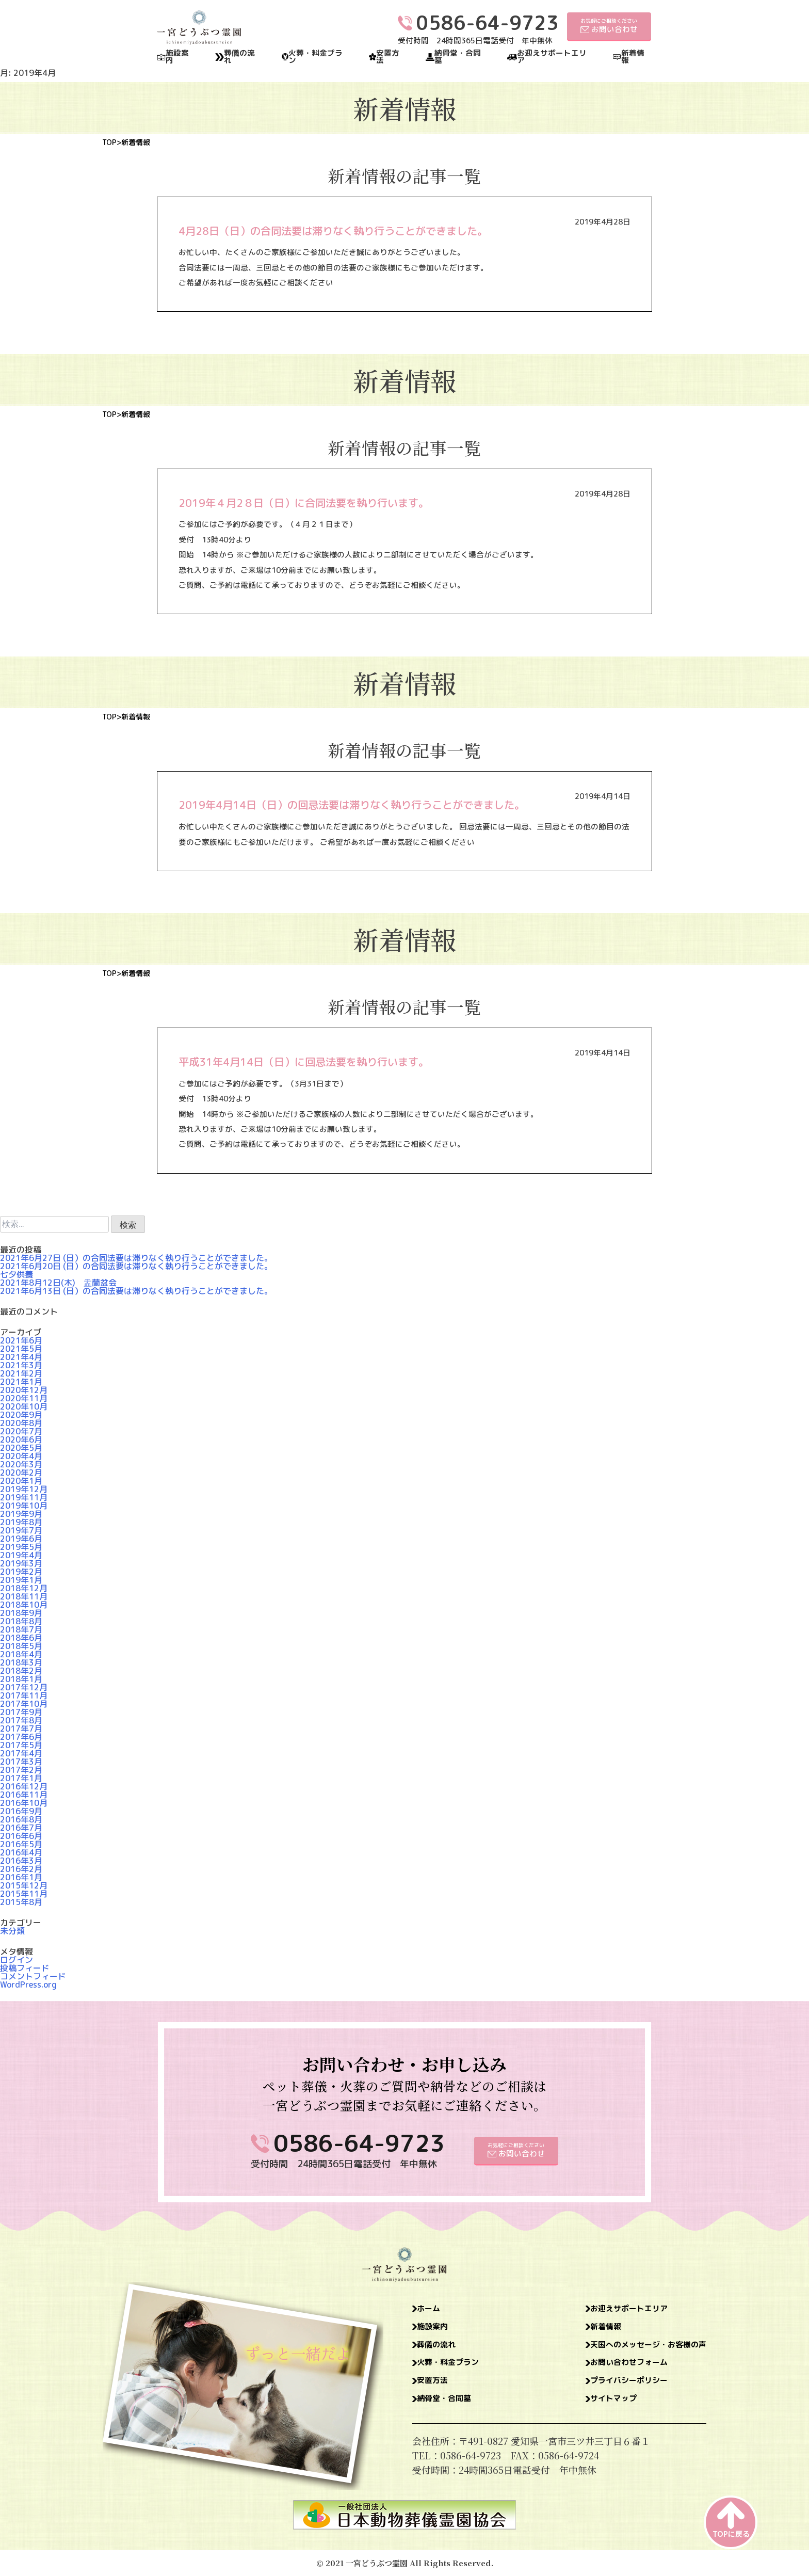 This screenshot has width=809, height=2576. I want to click on 2018年12月, so click(23, 1588).